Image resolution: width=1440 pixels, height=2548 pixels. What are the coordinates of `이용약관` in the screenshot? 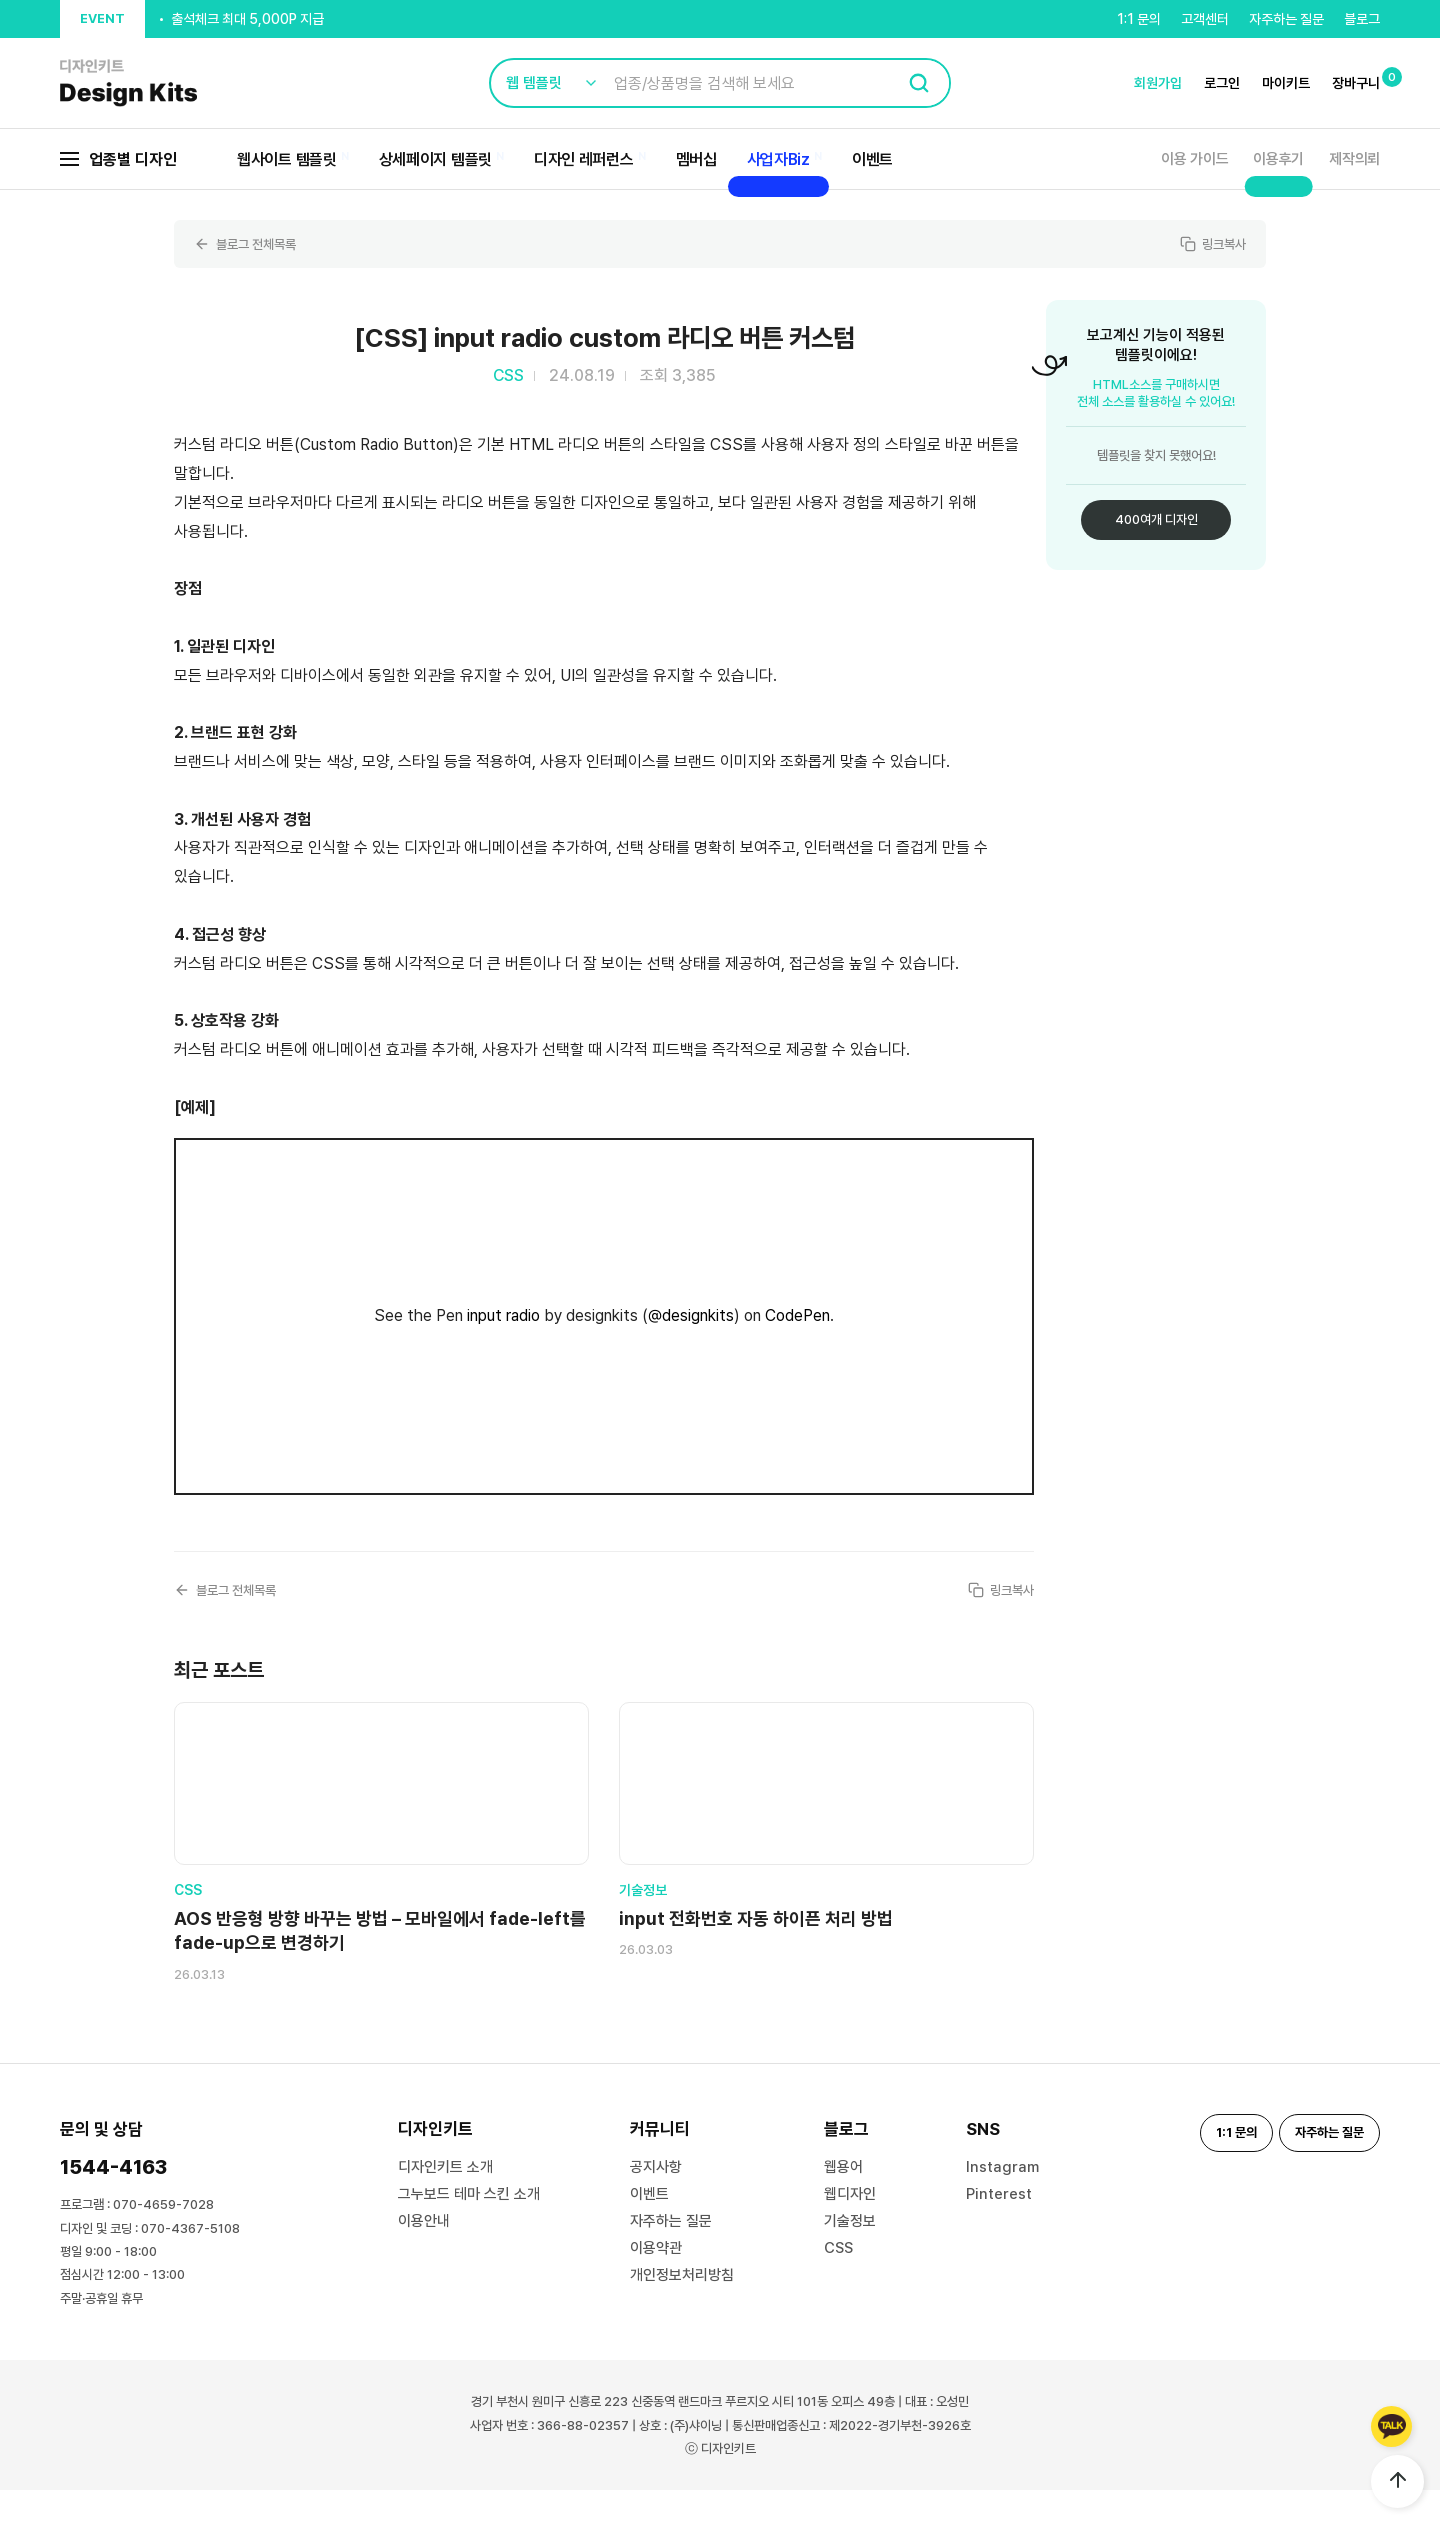 It's located at (656, 2306).